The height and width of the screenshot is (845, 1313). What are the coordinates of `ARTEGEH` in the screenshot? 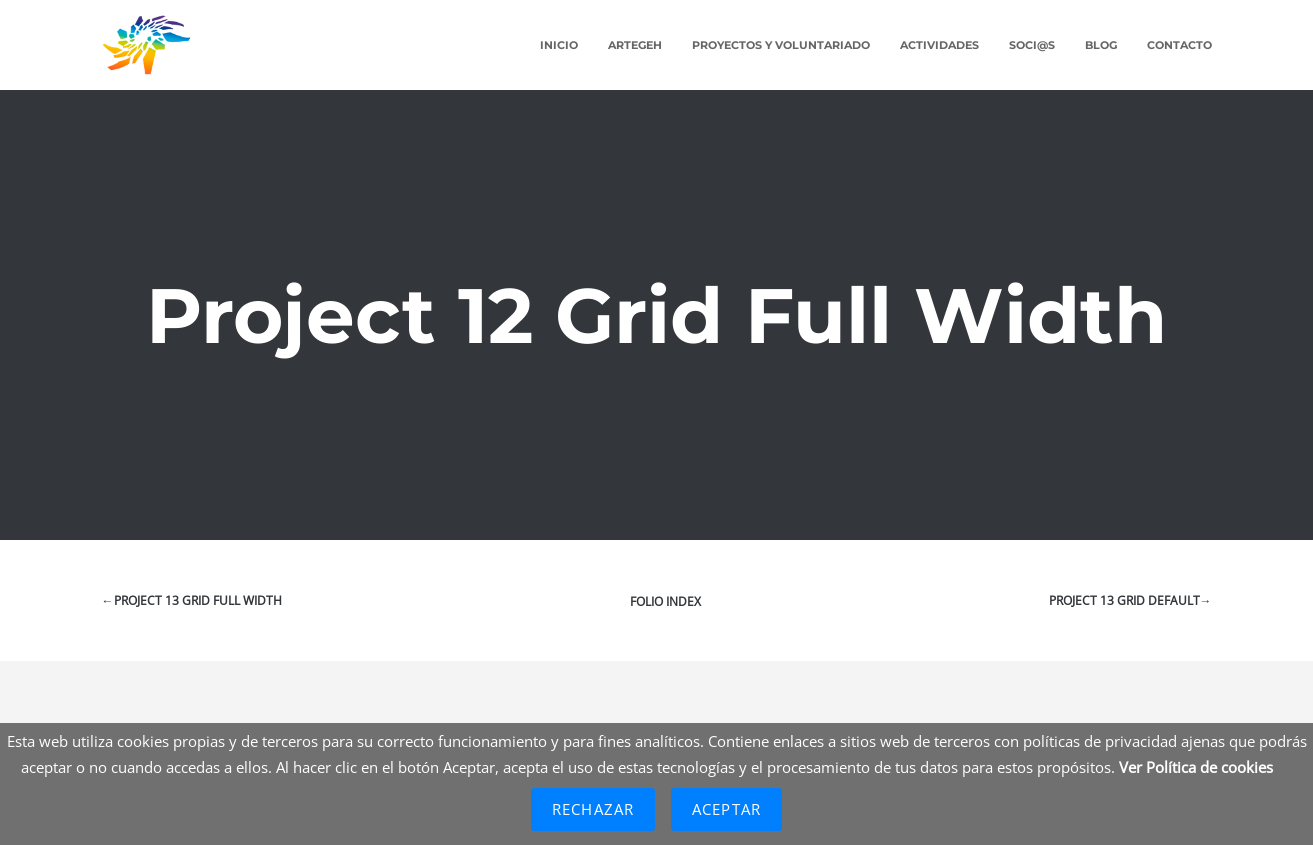 It's located at (635, 45).